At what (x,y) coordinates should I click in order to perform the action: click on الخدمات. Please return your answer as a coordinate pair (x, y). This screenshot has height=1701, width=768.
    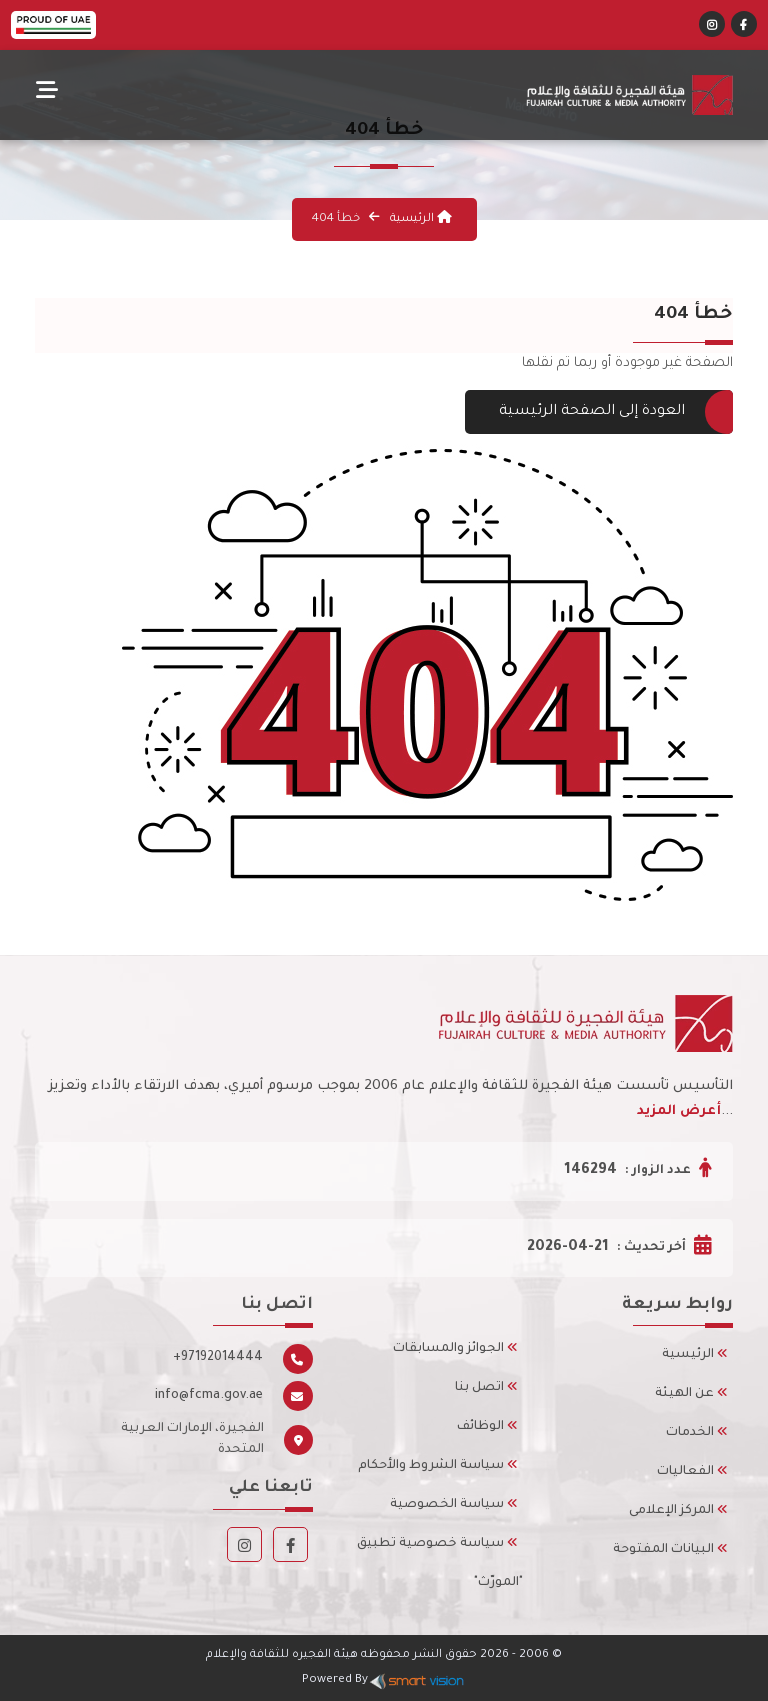
    Looking at the image, I should click on (697, 1433).